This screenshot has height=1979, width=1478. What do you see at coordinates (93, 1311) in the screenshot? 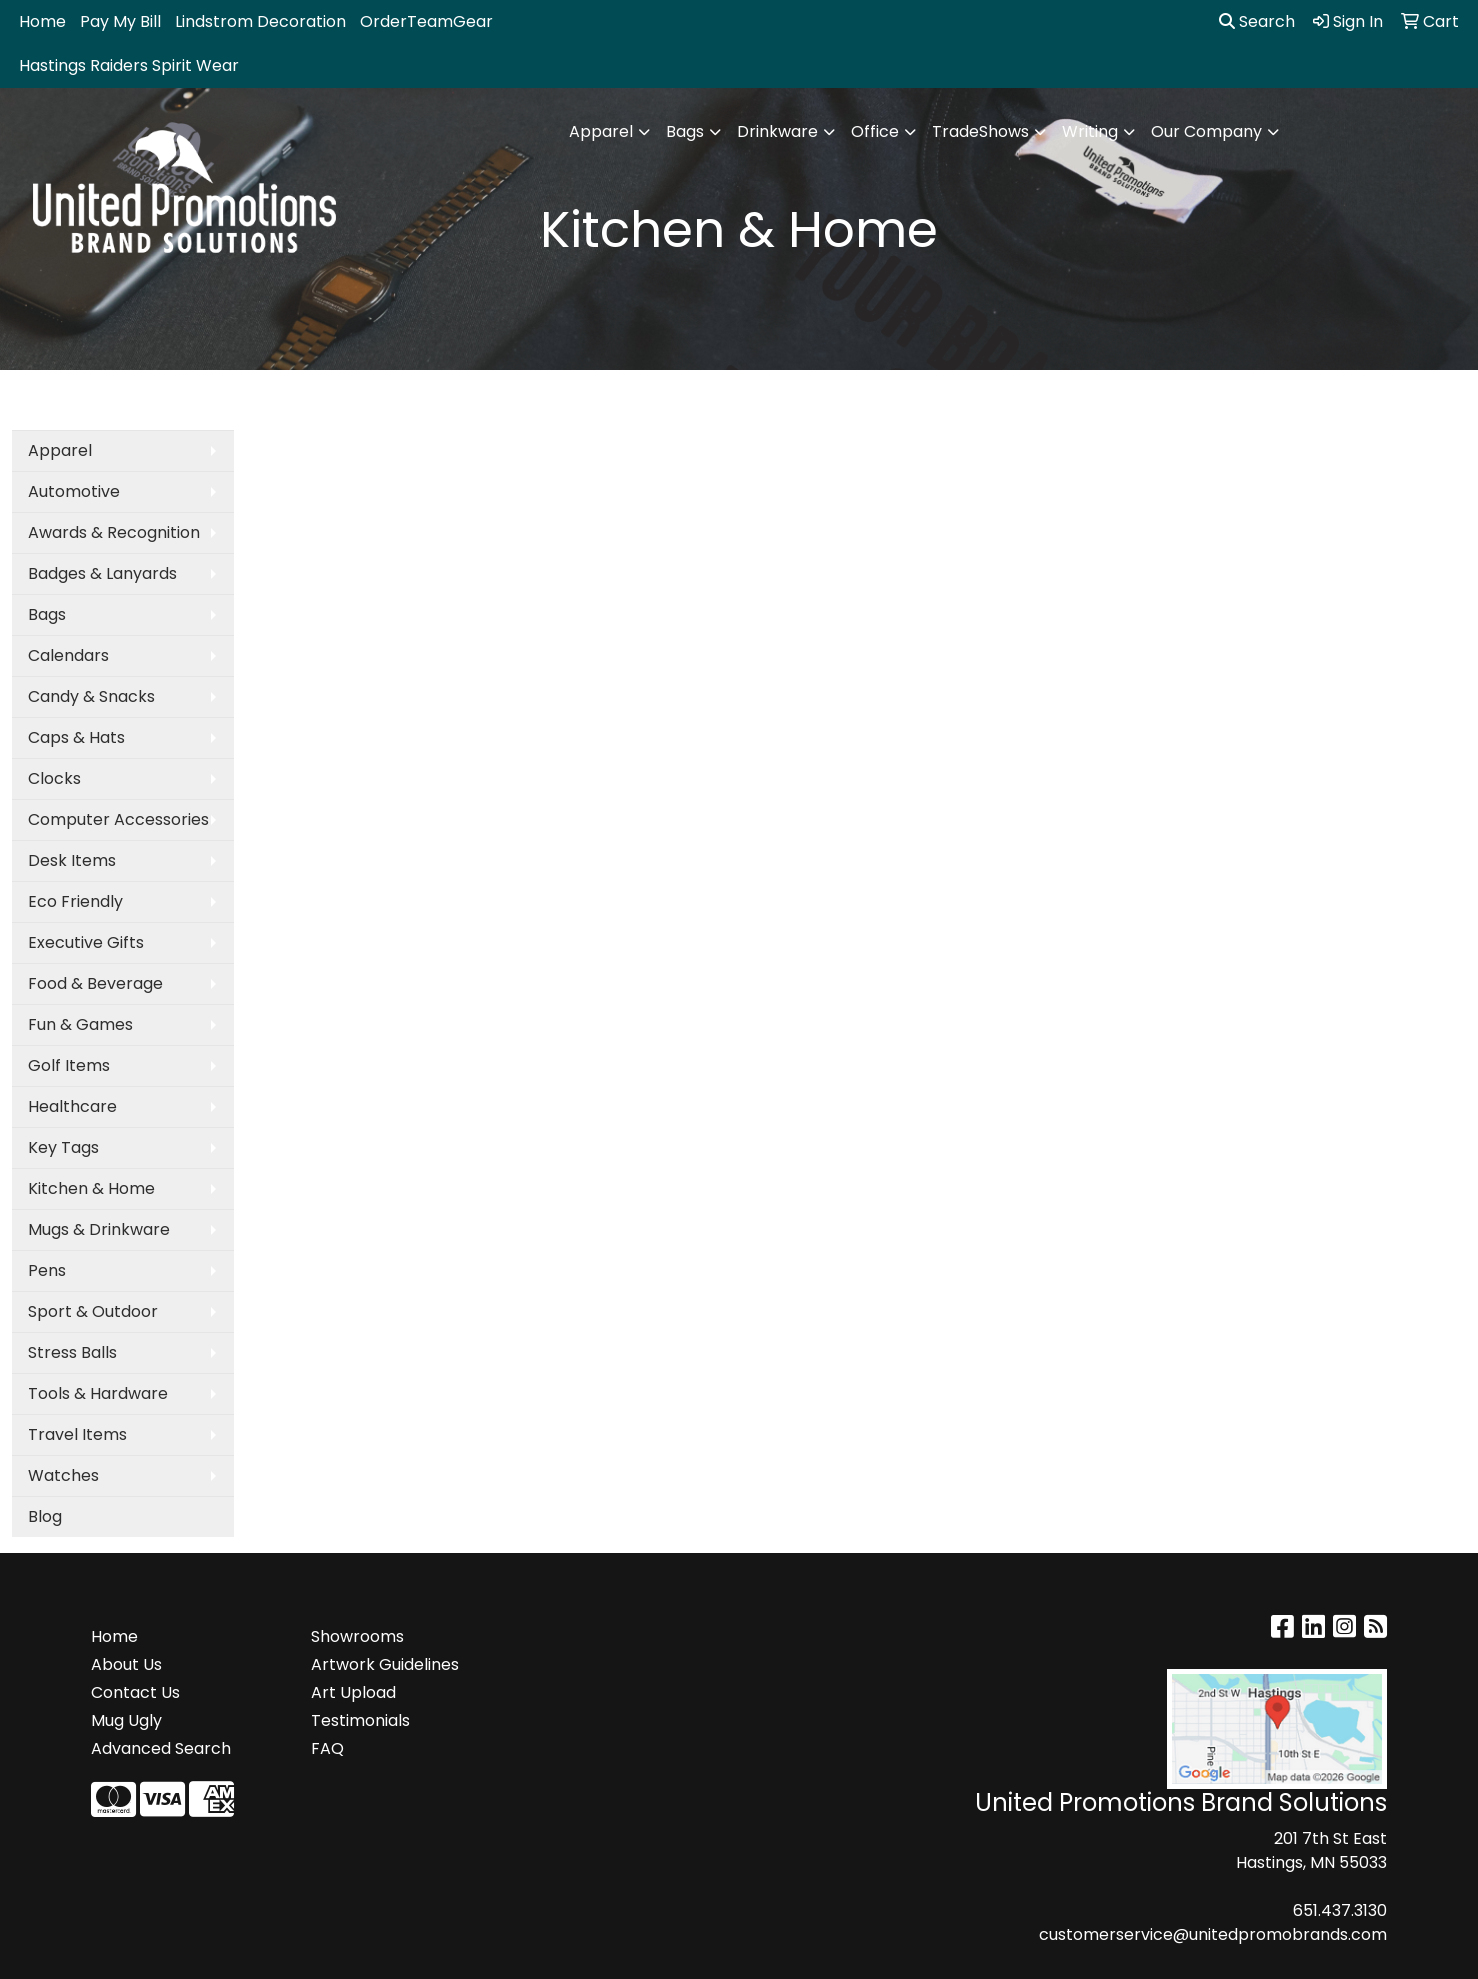
I see `Sport & Outdoor` at bounding box center [93, 1311].